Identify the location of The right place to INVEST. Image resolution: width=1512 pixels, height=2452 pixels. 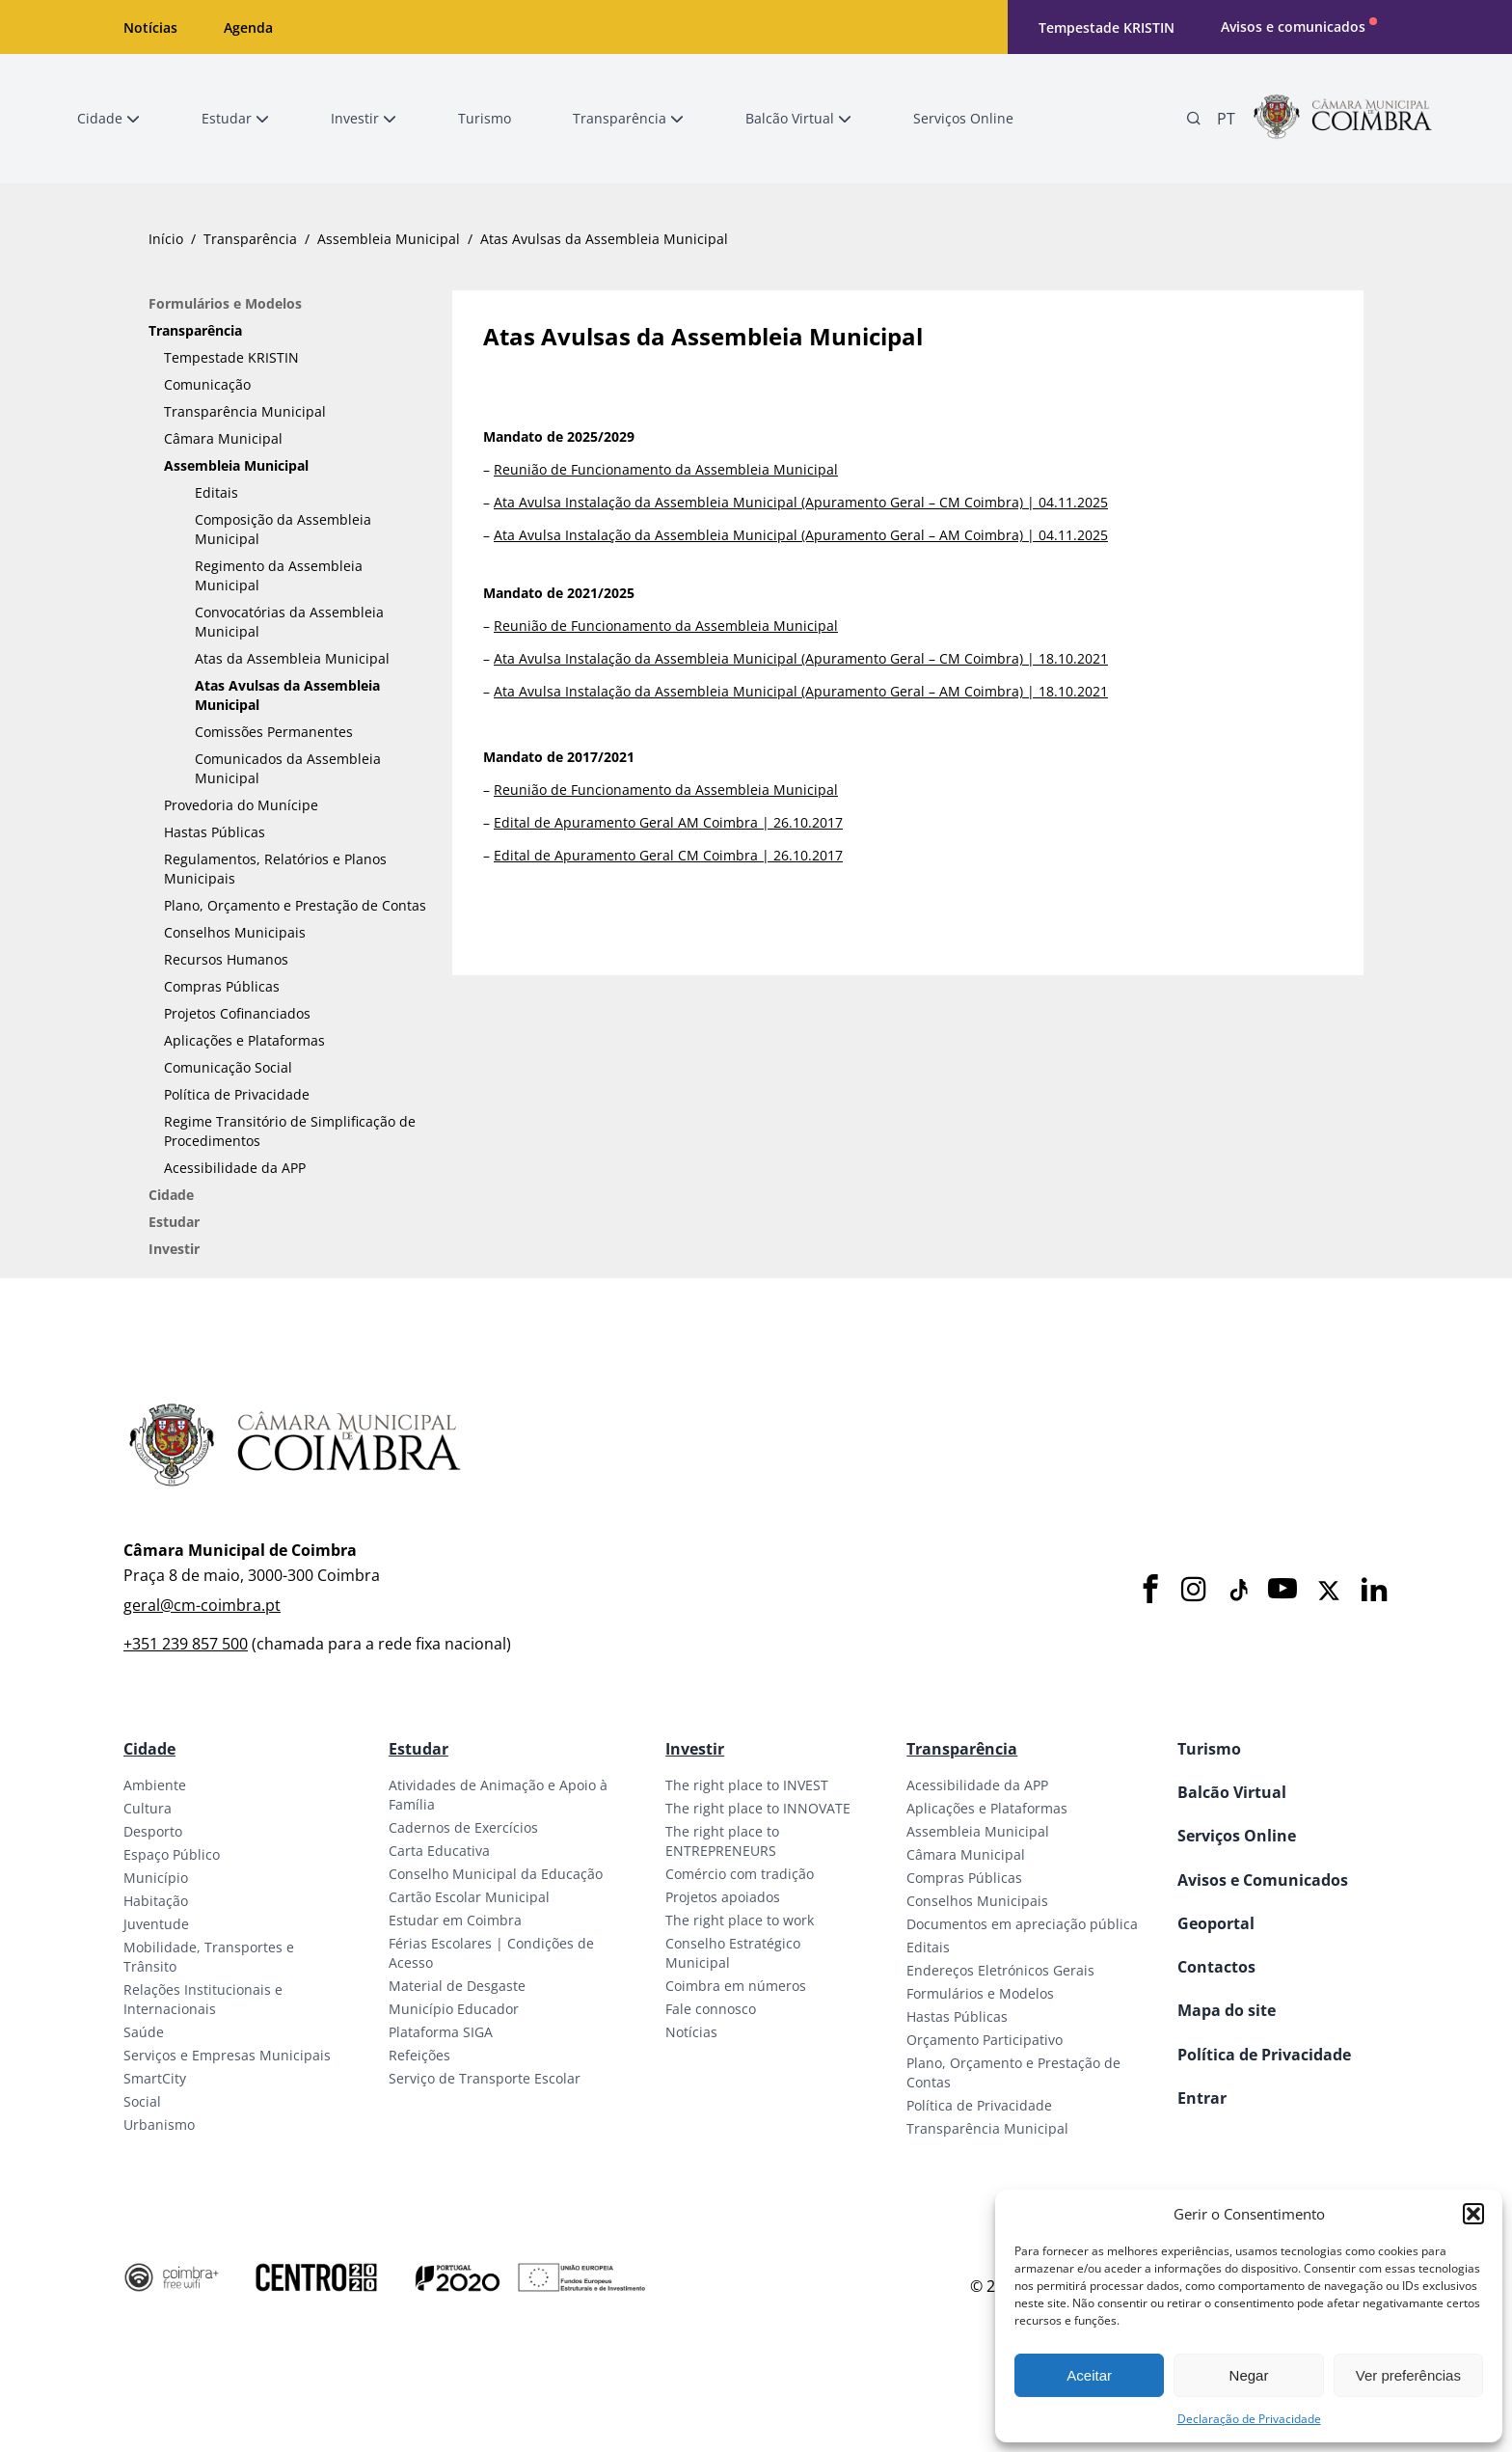
(746, 1785).